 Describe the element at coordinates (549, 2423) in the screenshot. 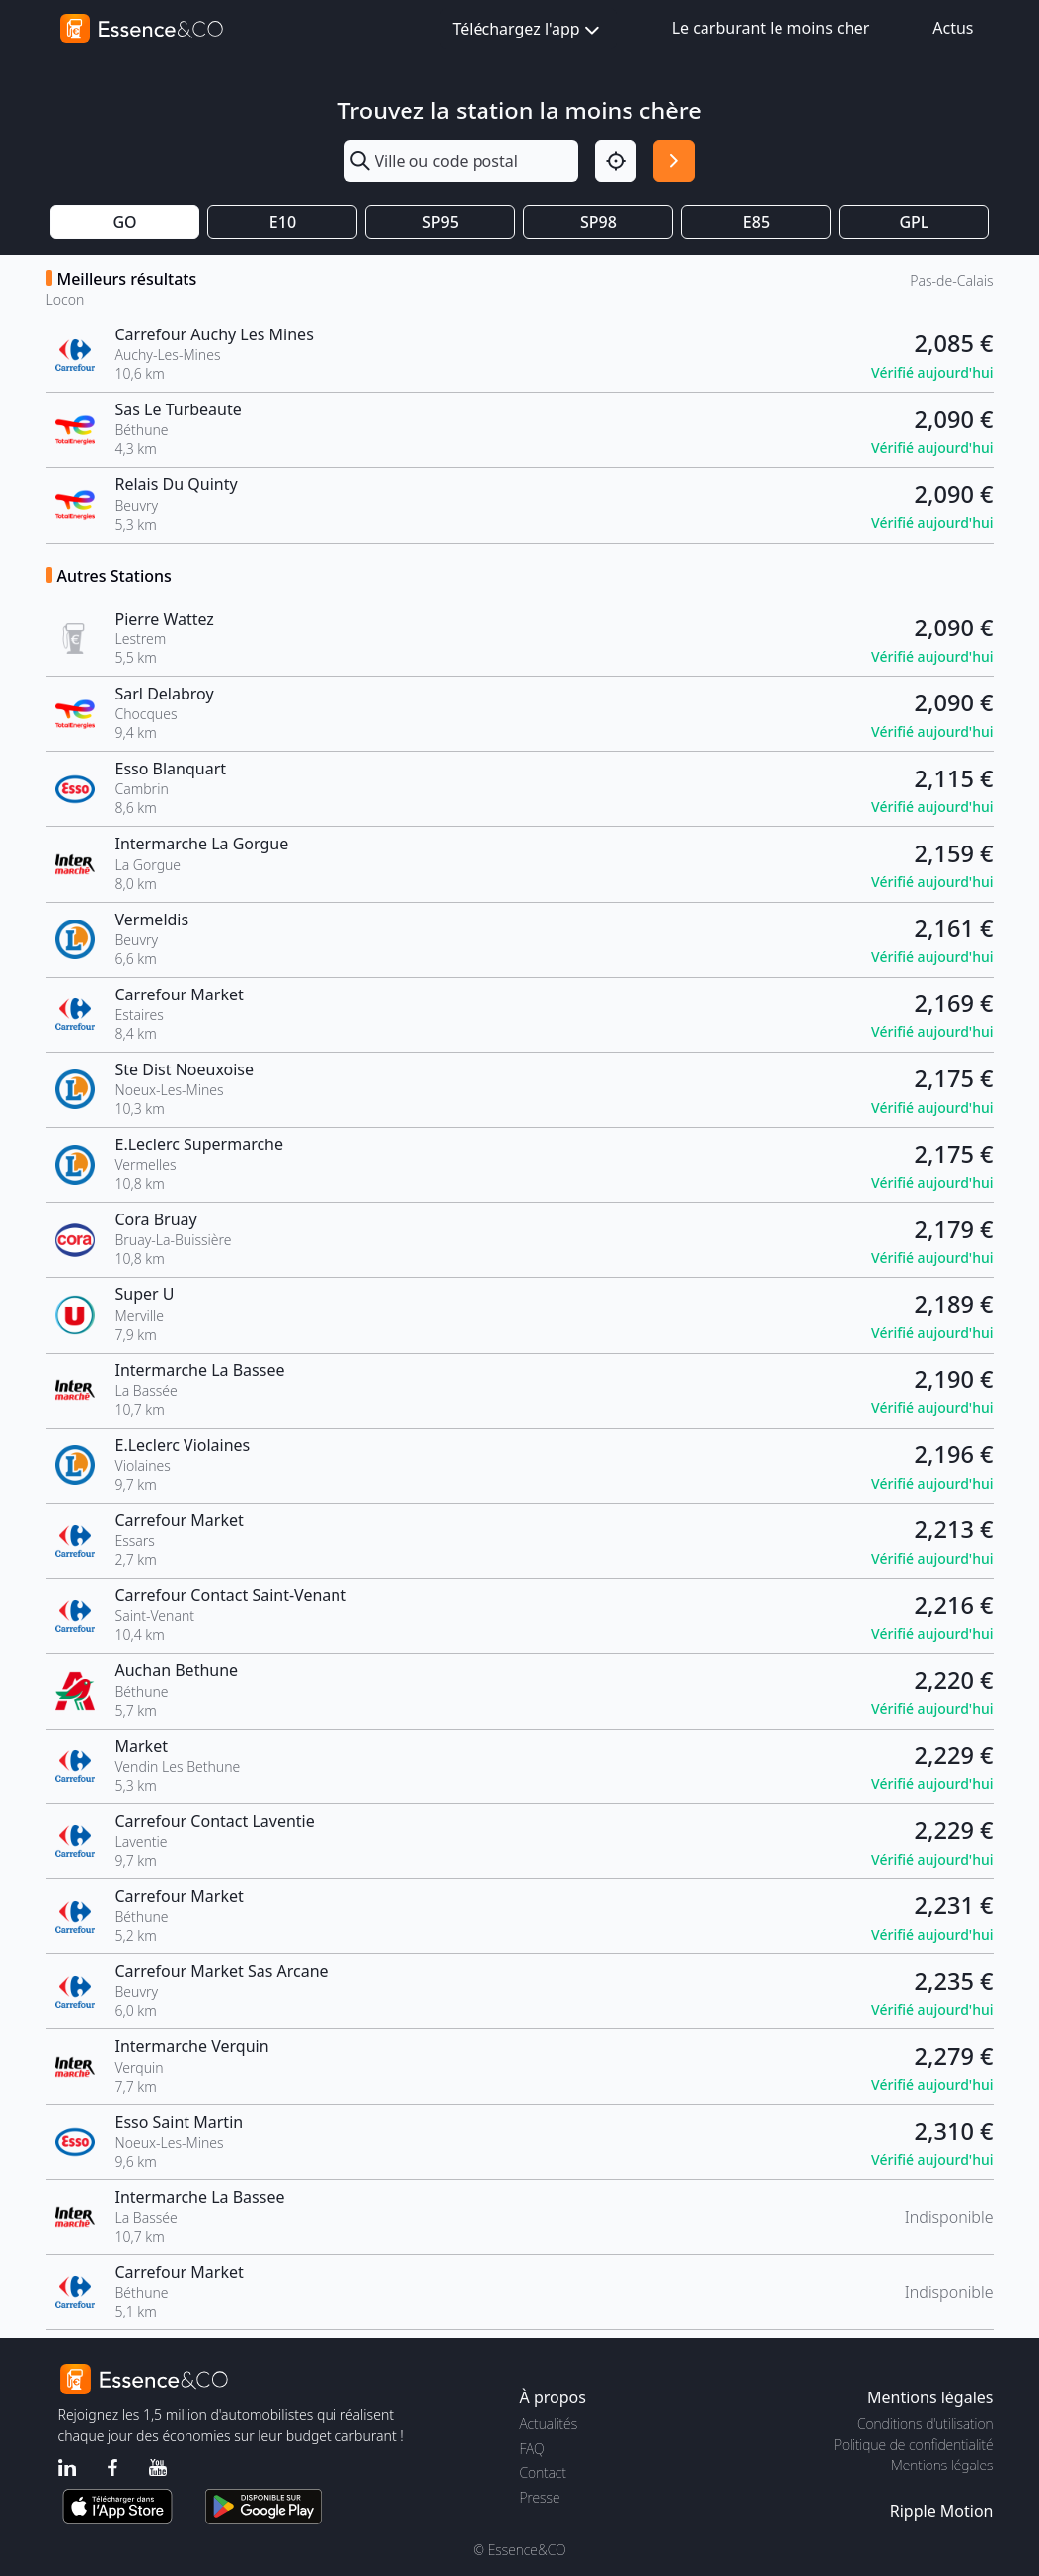

I see `Actualités` at that location.